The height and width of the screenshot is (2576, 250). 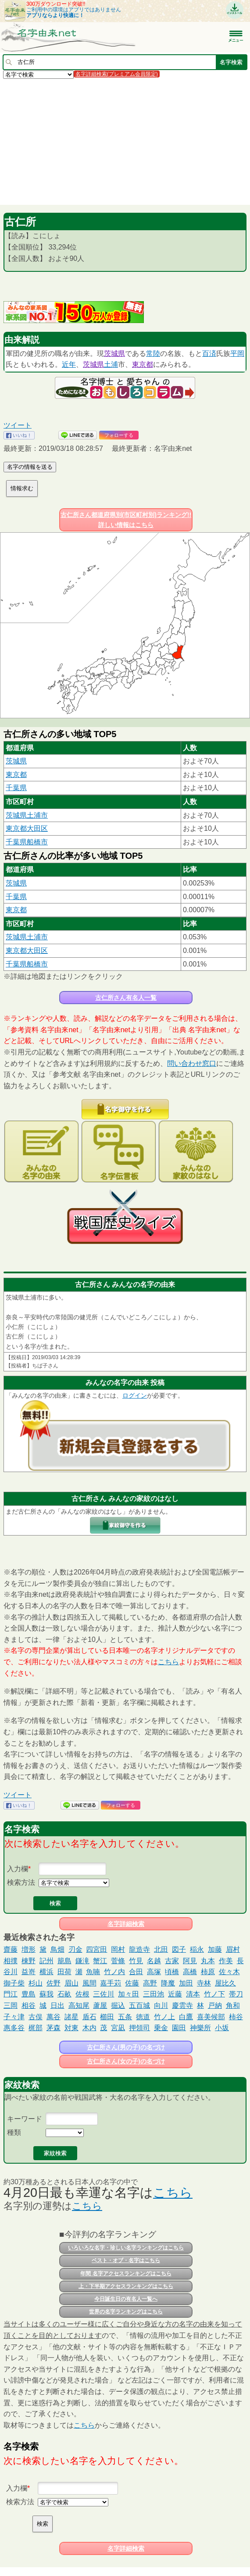 I want to click on 柿谷, so click(x=236, y=2017).